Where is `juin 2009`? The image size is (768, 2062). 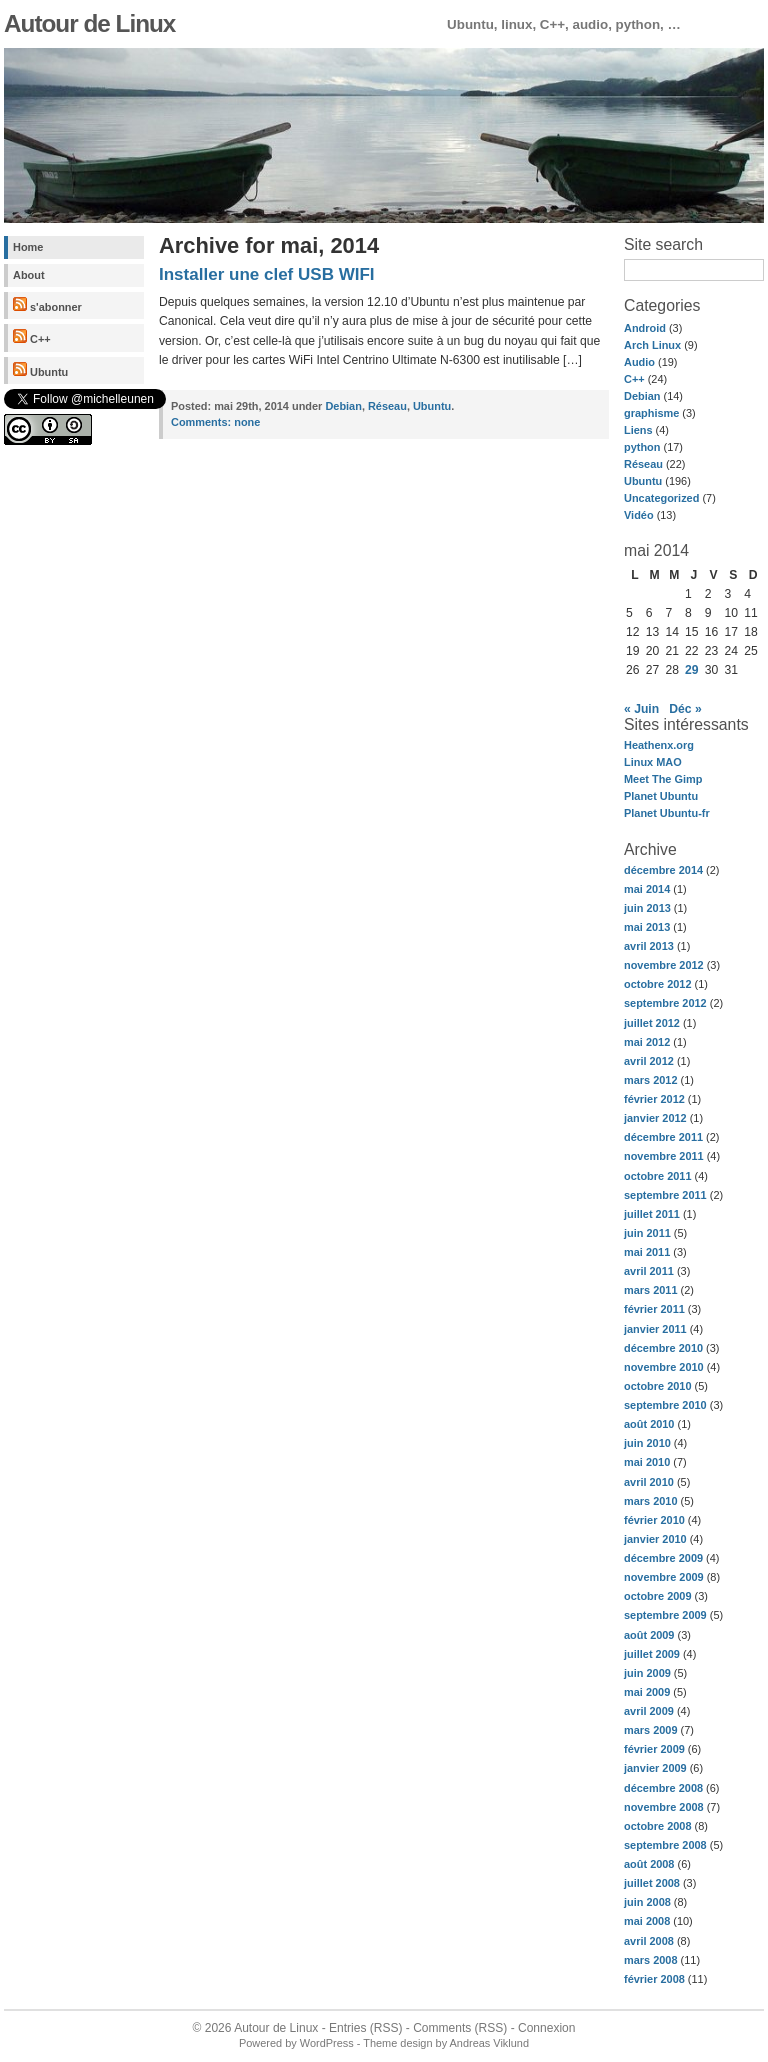 juin 2009 is located at coordinates (647, 1673).